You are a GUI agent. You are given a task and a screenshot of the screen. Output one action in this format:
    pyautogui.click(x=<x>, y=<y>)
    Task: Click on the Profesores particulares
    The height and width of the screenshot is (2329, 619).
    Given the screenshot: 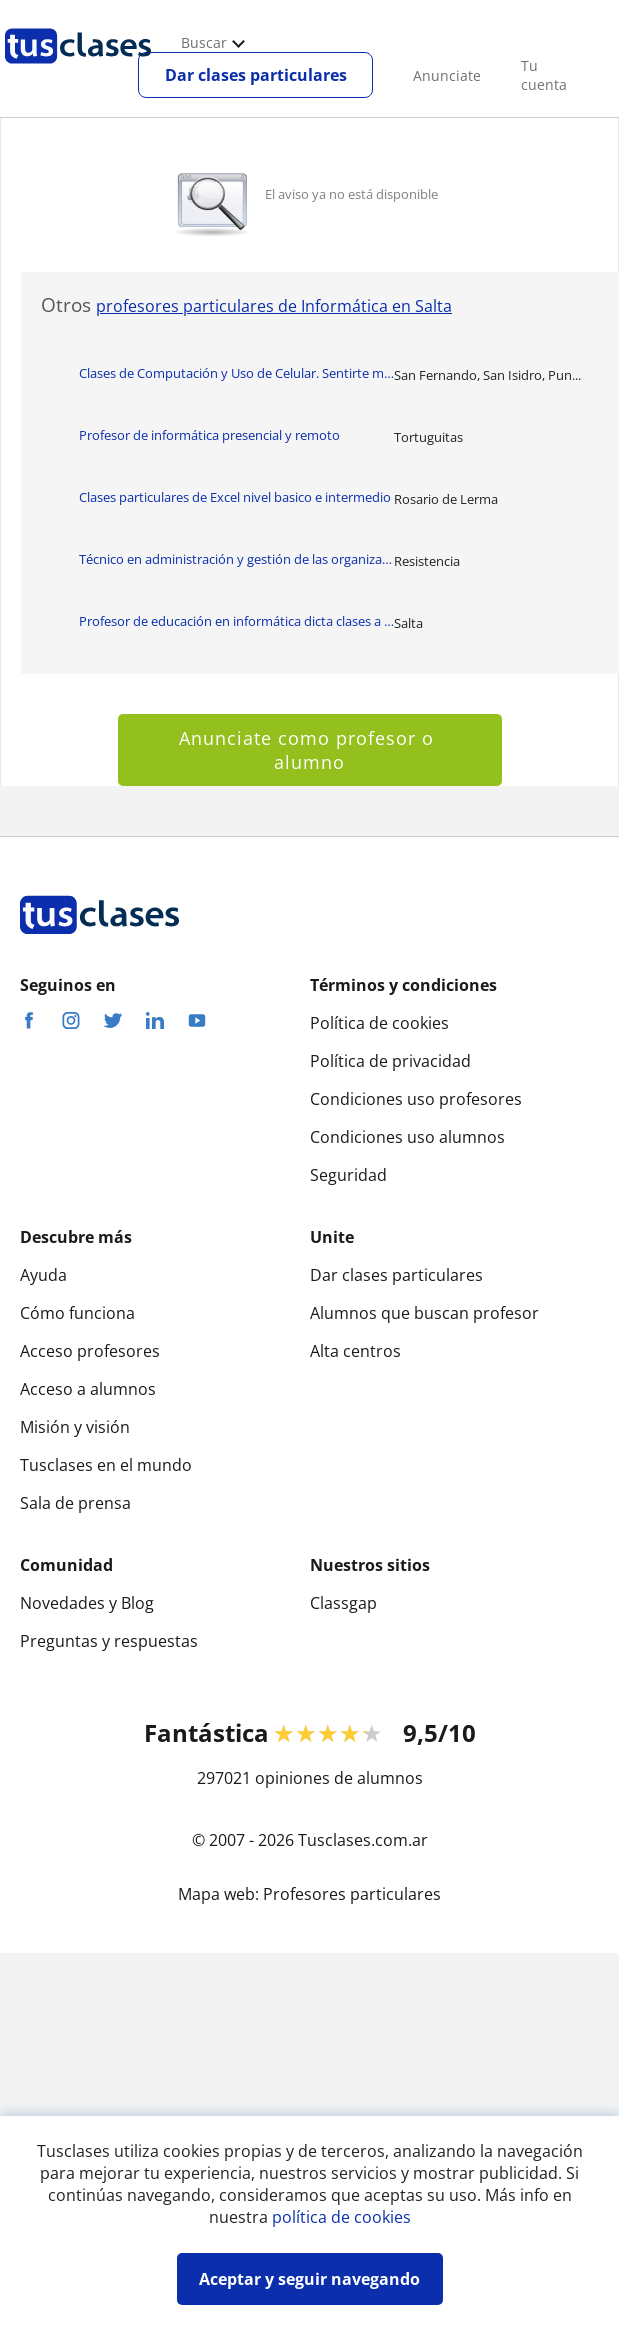 What is the action you would take?
    pyautogui.click(x=352, y=1894)
    